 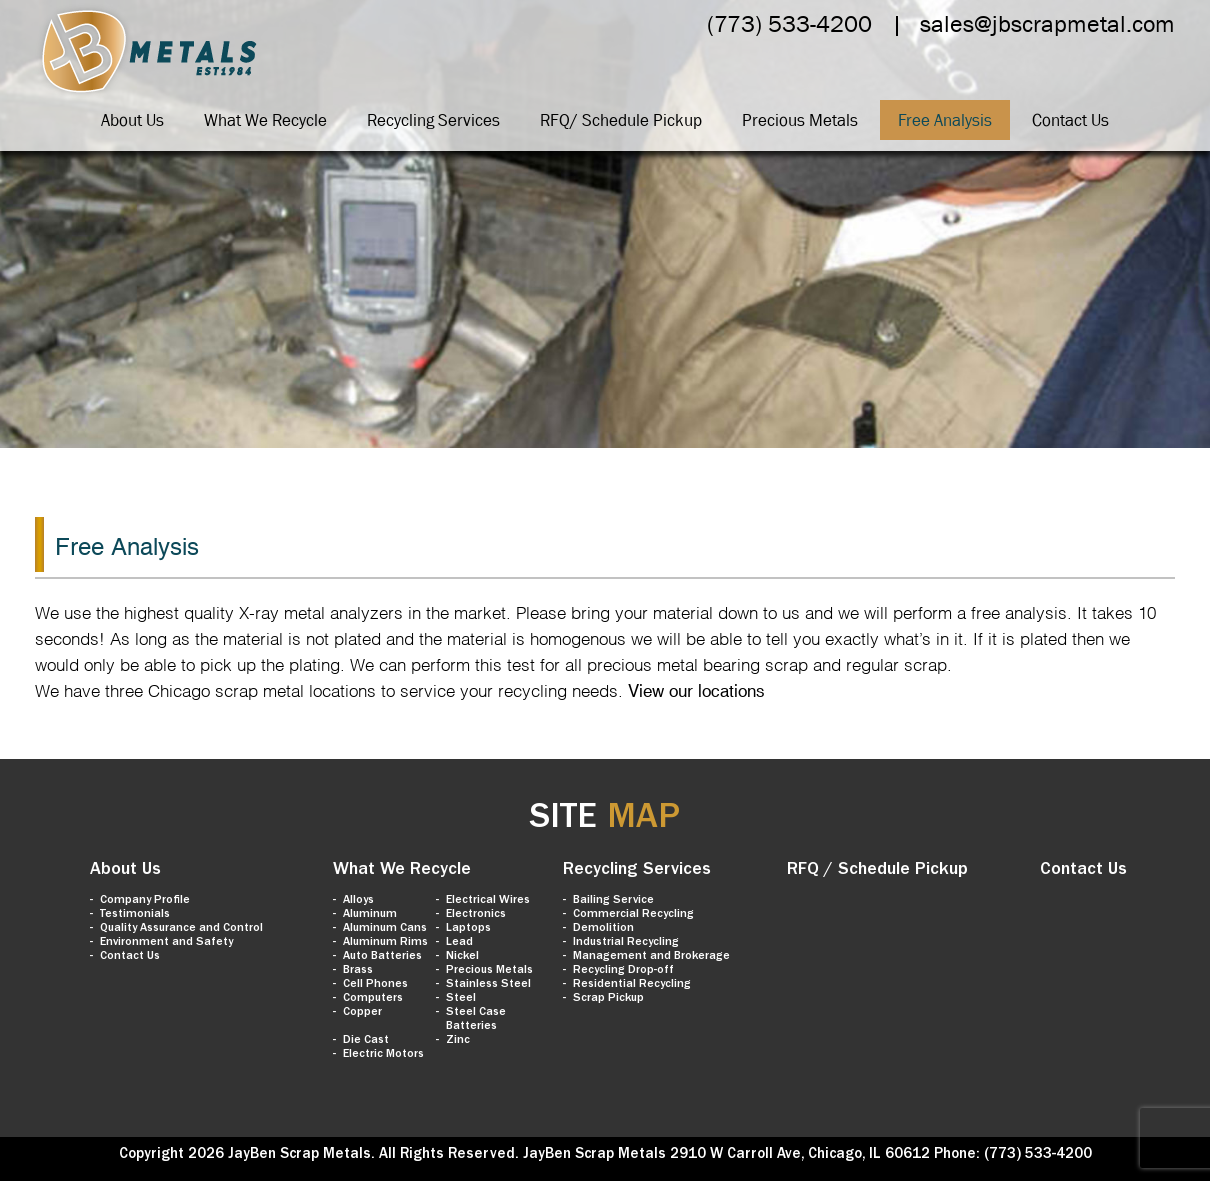 I want to click on Zinc, so click(x=458, y=1041).